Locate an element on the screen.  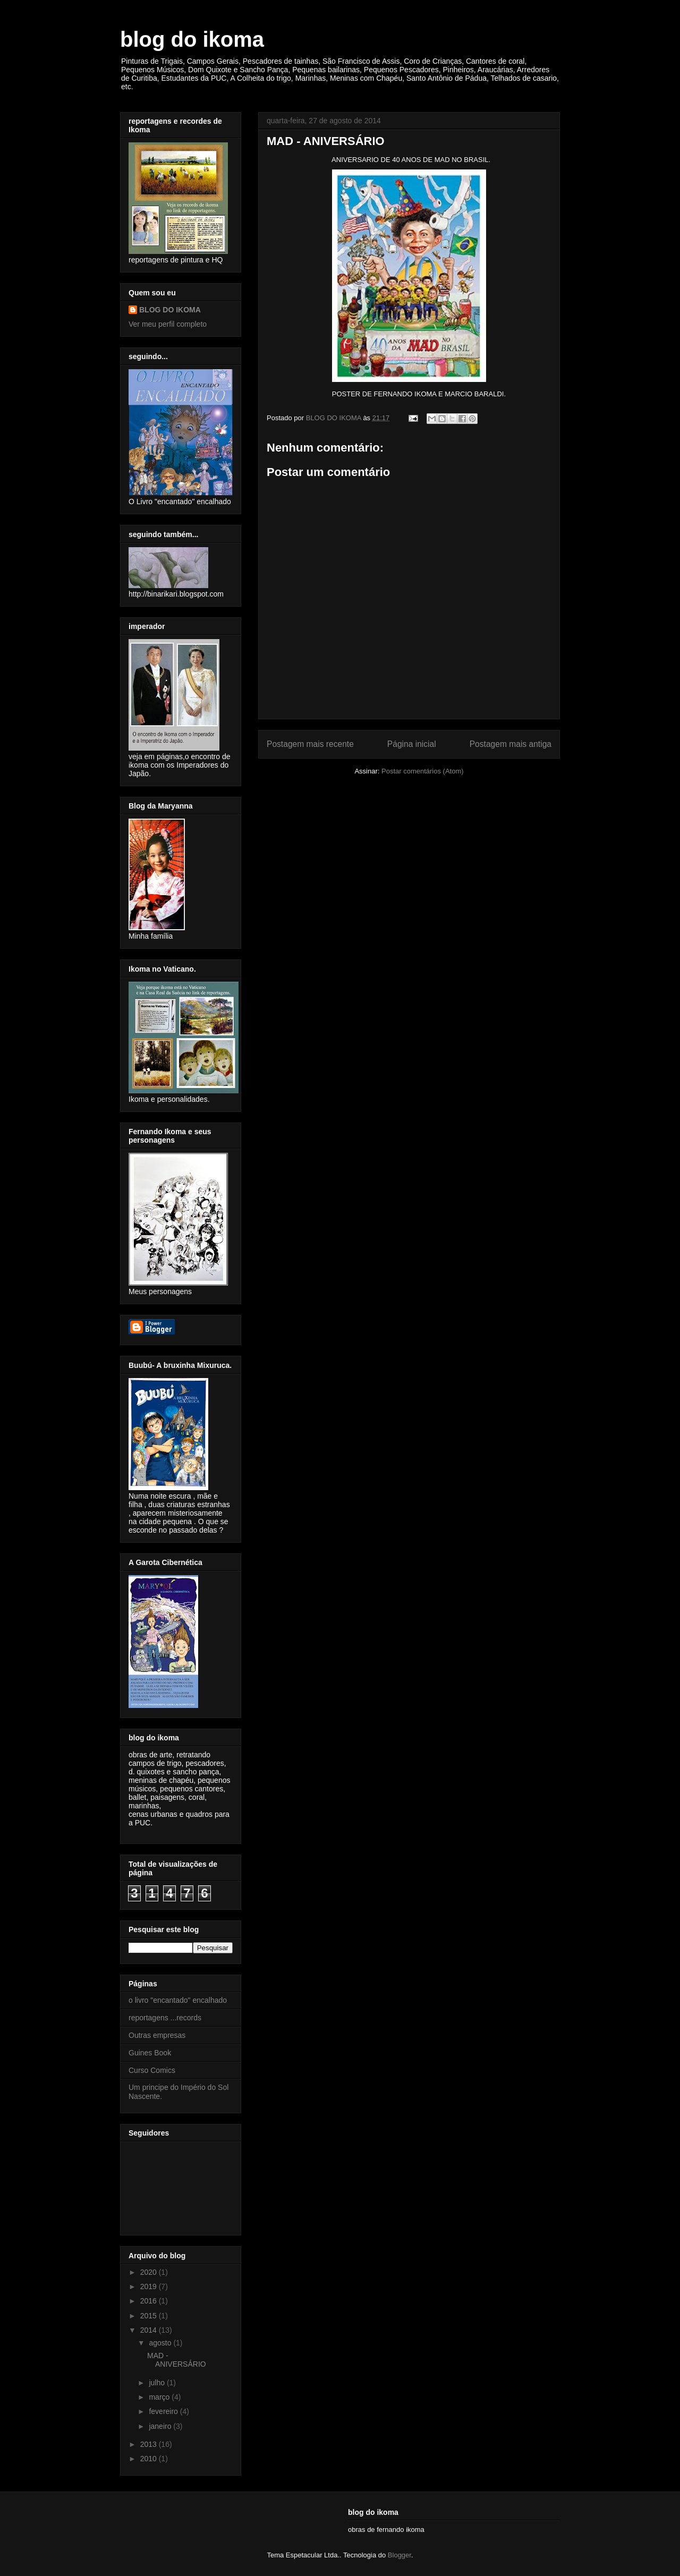
2015 is located at coordinates (149, 2315).